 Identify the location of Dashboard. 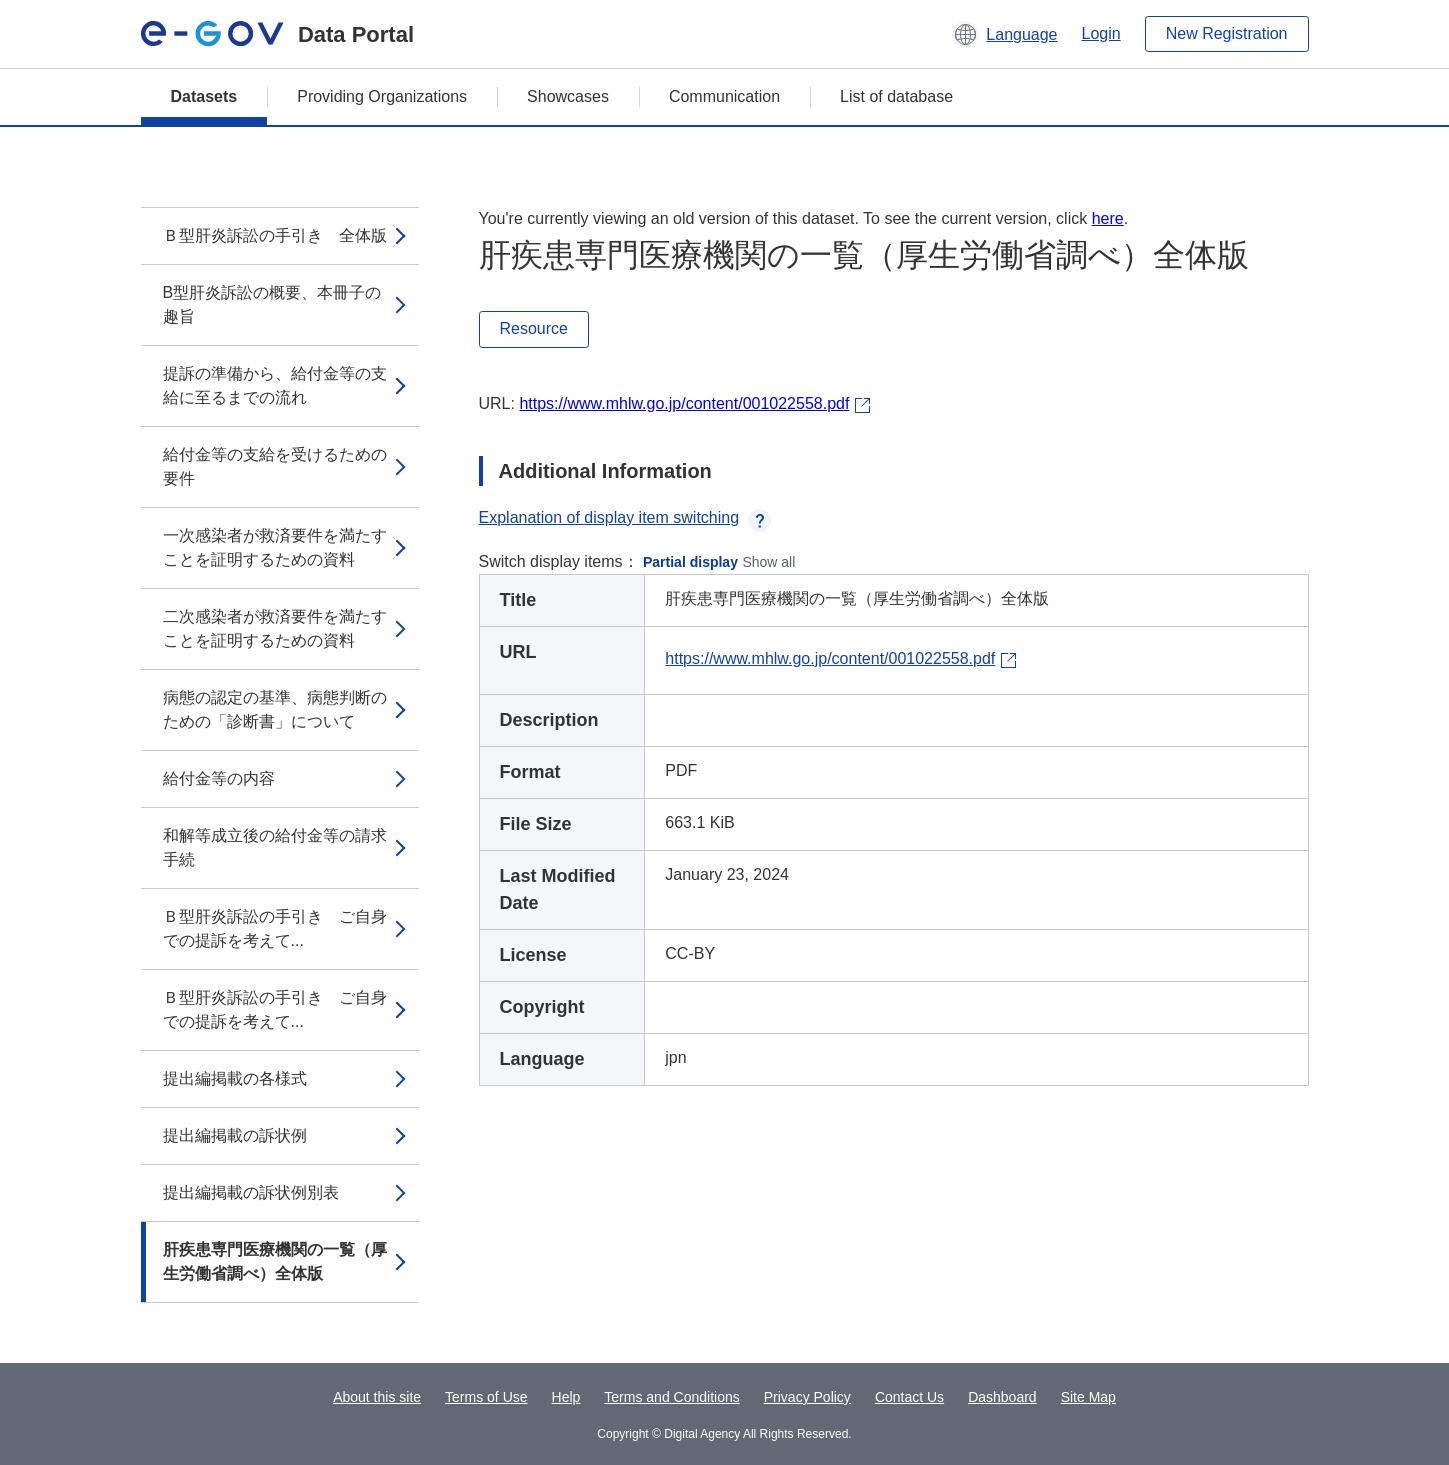
(1002, 1397).